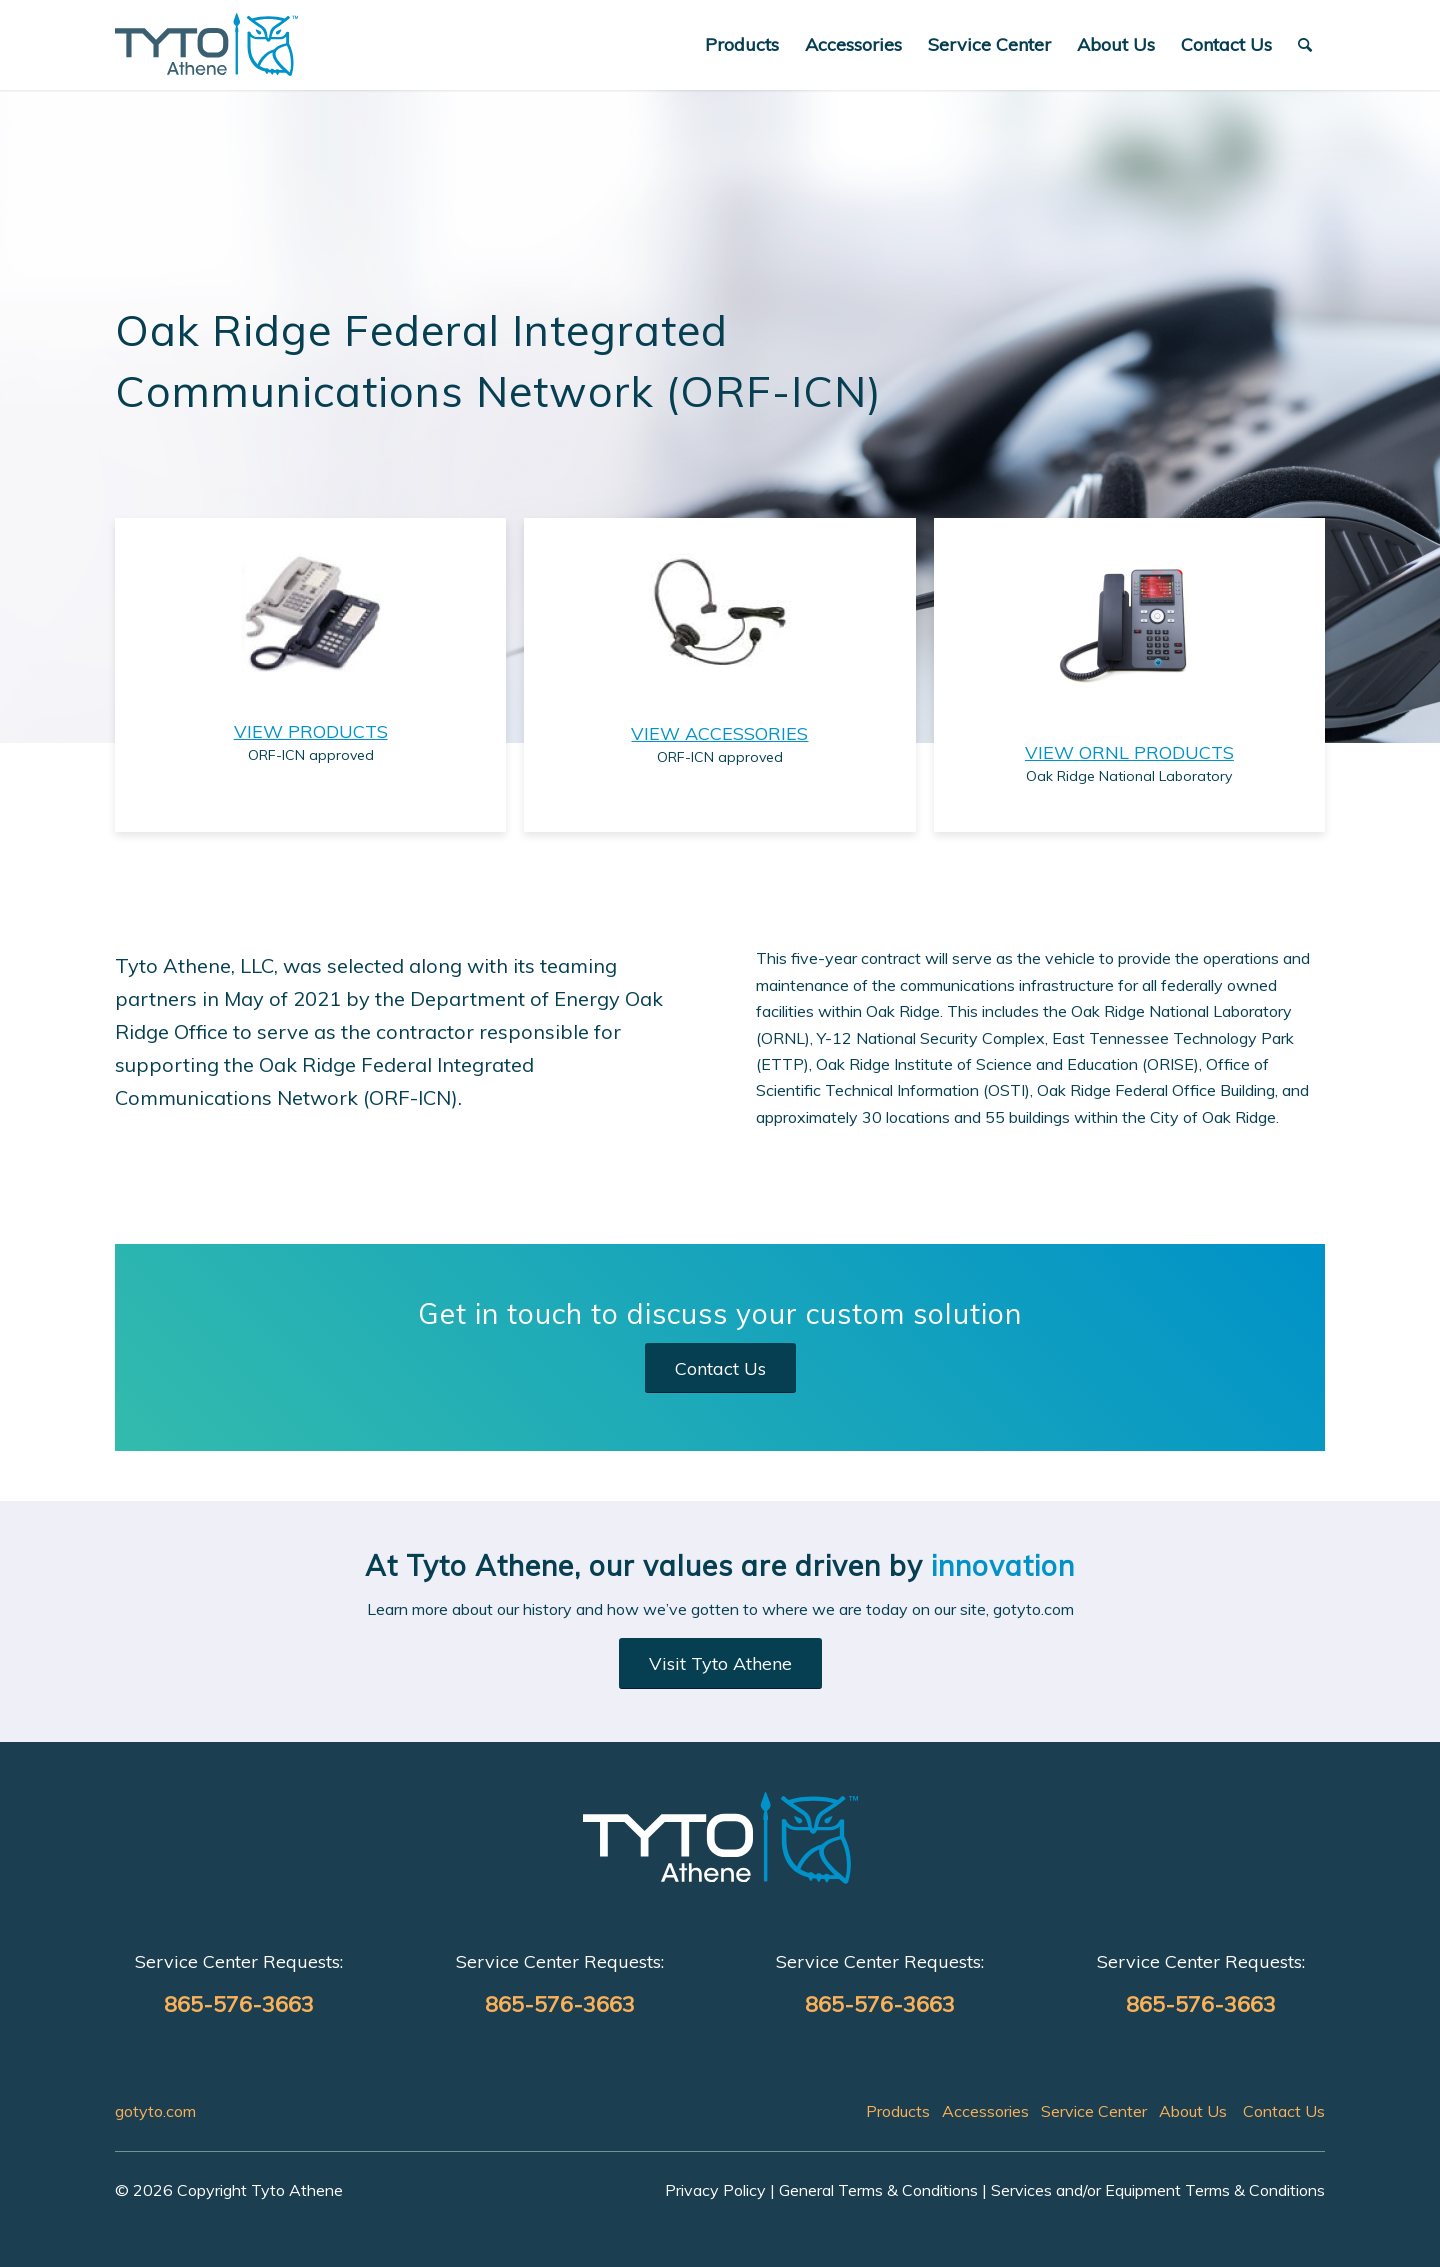 The image size is (1440, 2267). What do you see at coordinates (1129, 752) in the screenshot?
I see `VIEW ORNL PRODUCTS` at bounding box center [1129, 752].